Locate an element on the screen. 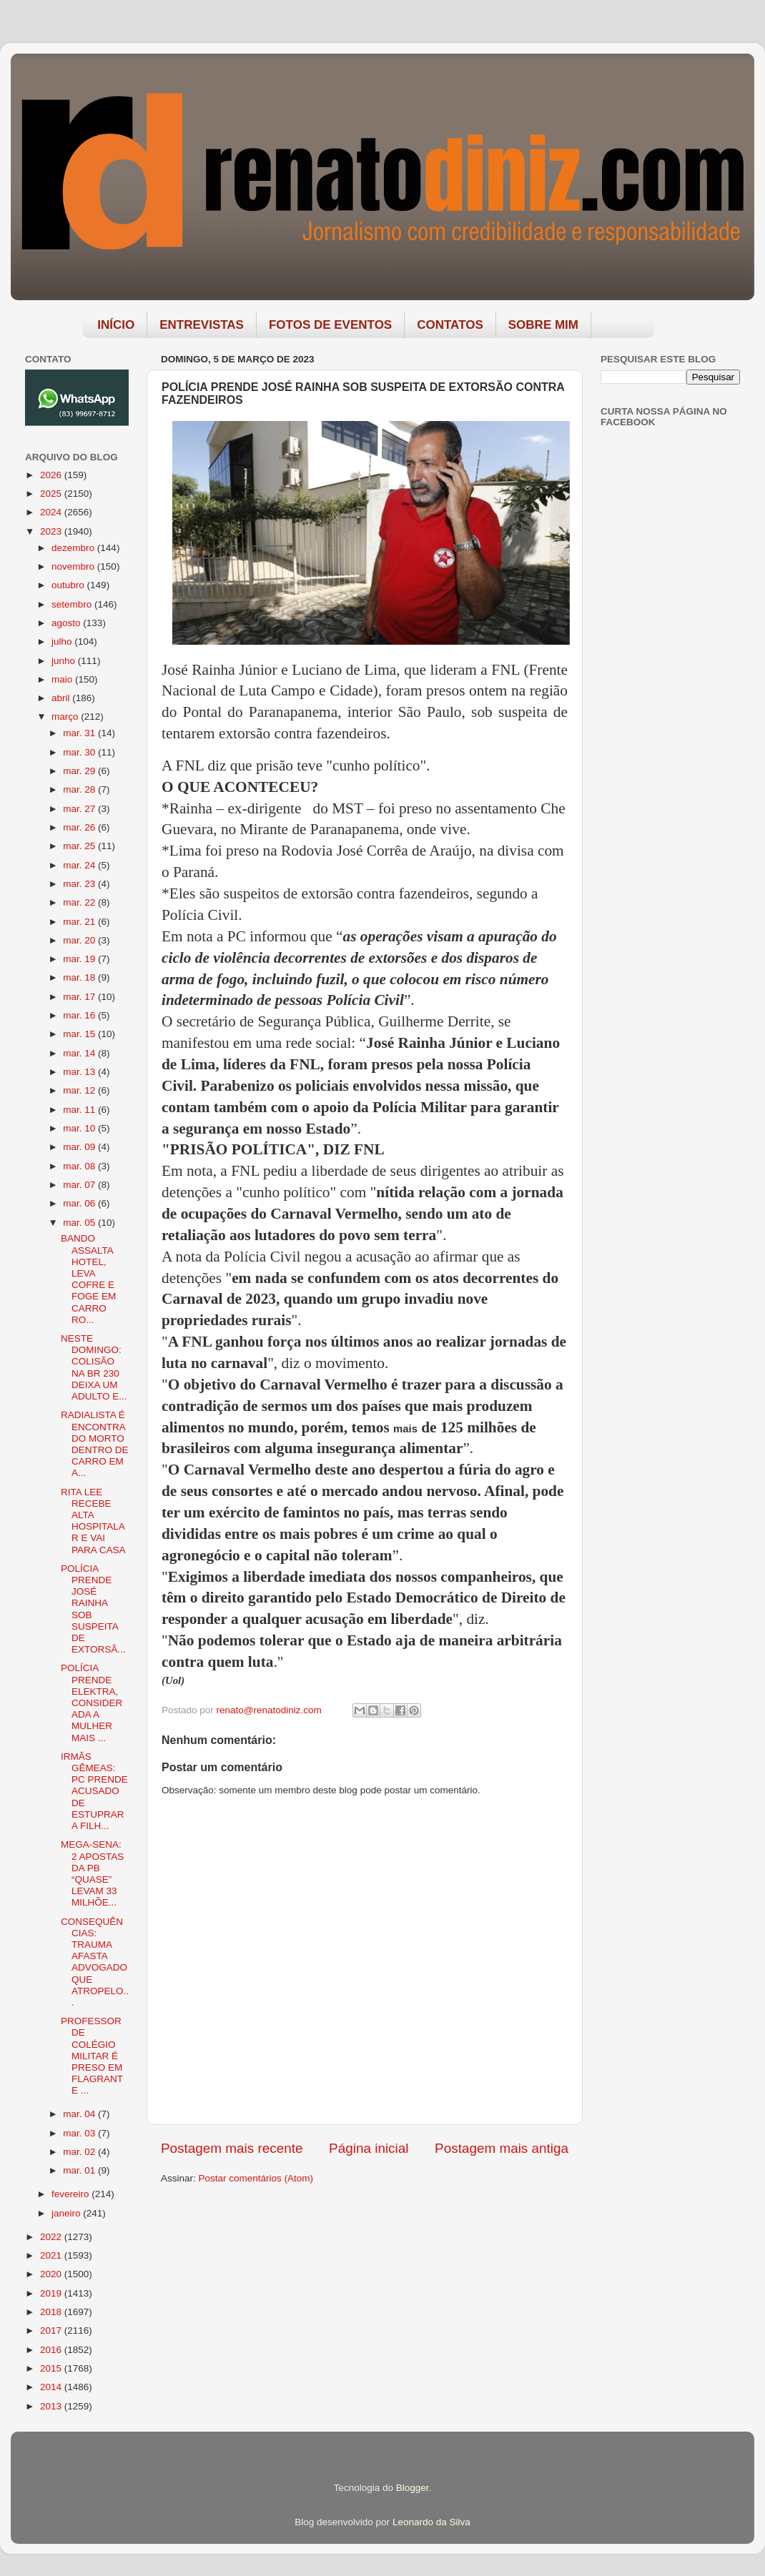 This screenshot has width=765, height=2576. NESTE DOMINGO: COLISÃO NA BR 230 DEIXA UM ADULTO E... is located at coordinates (94, 1367).